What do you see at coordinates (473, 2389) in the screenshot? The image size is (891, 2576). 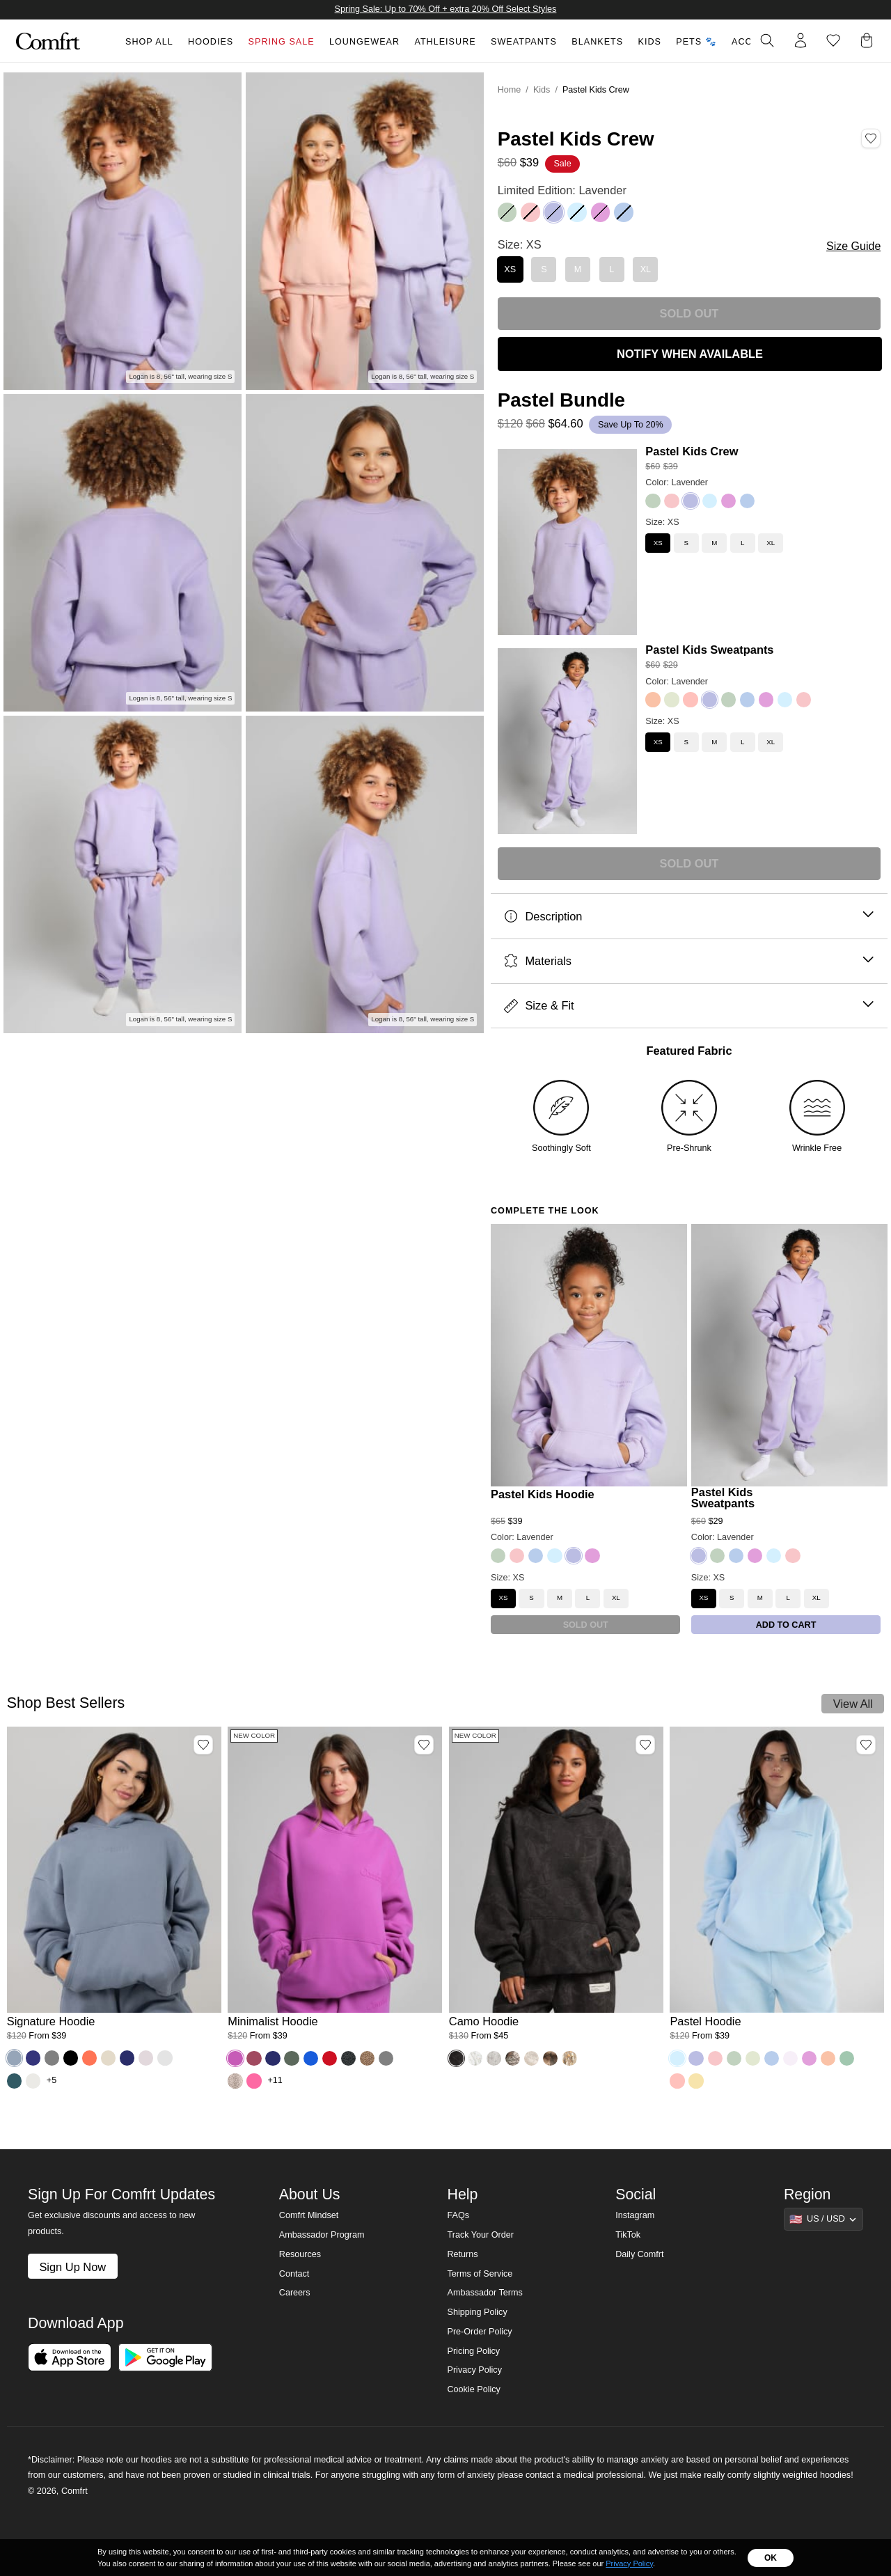 I see `Cookie Policy` at bounding box center [473, 2389].